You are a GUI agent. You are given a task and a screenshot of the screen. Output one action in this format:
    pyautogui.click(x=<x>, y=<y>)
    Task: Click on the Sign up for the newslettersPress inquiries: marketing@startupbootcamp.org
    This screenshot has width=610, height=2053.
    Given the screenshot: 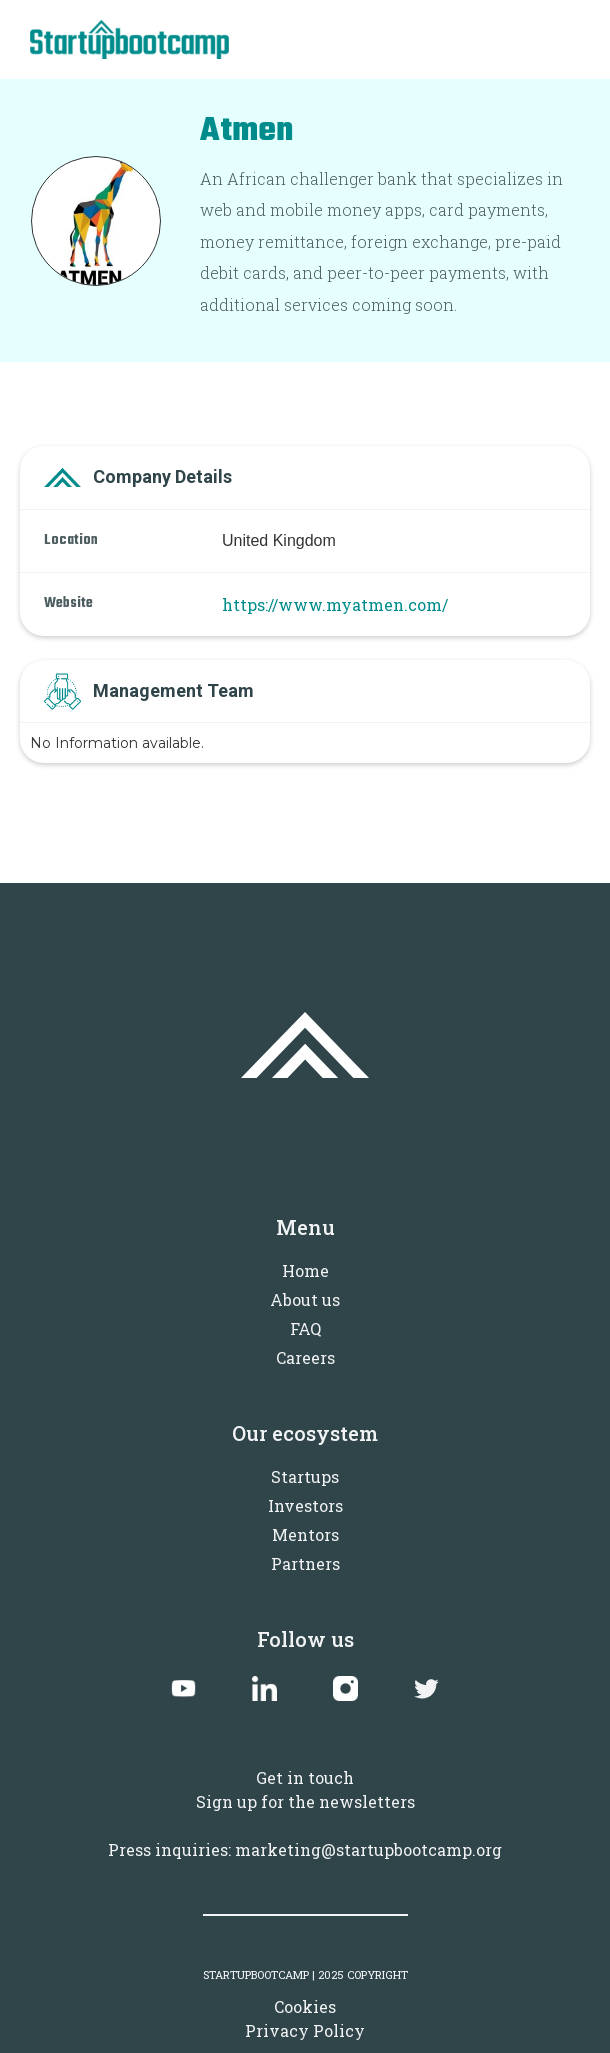 What is the action you would take?
    pyautogui.click(x=305, y=1825)
    